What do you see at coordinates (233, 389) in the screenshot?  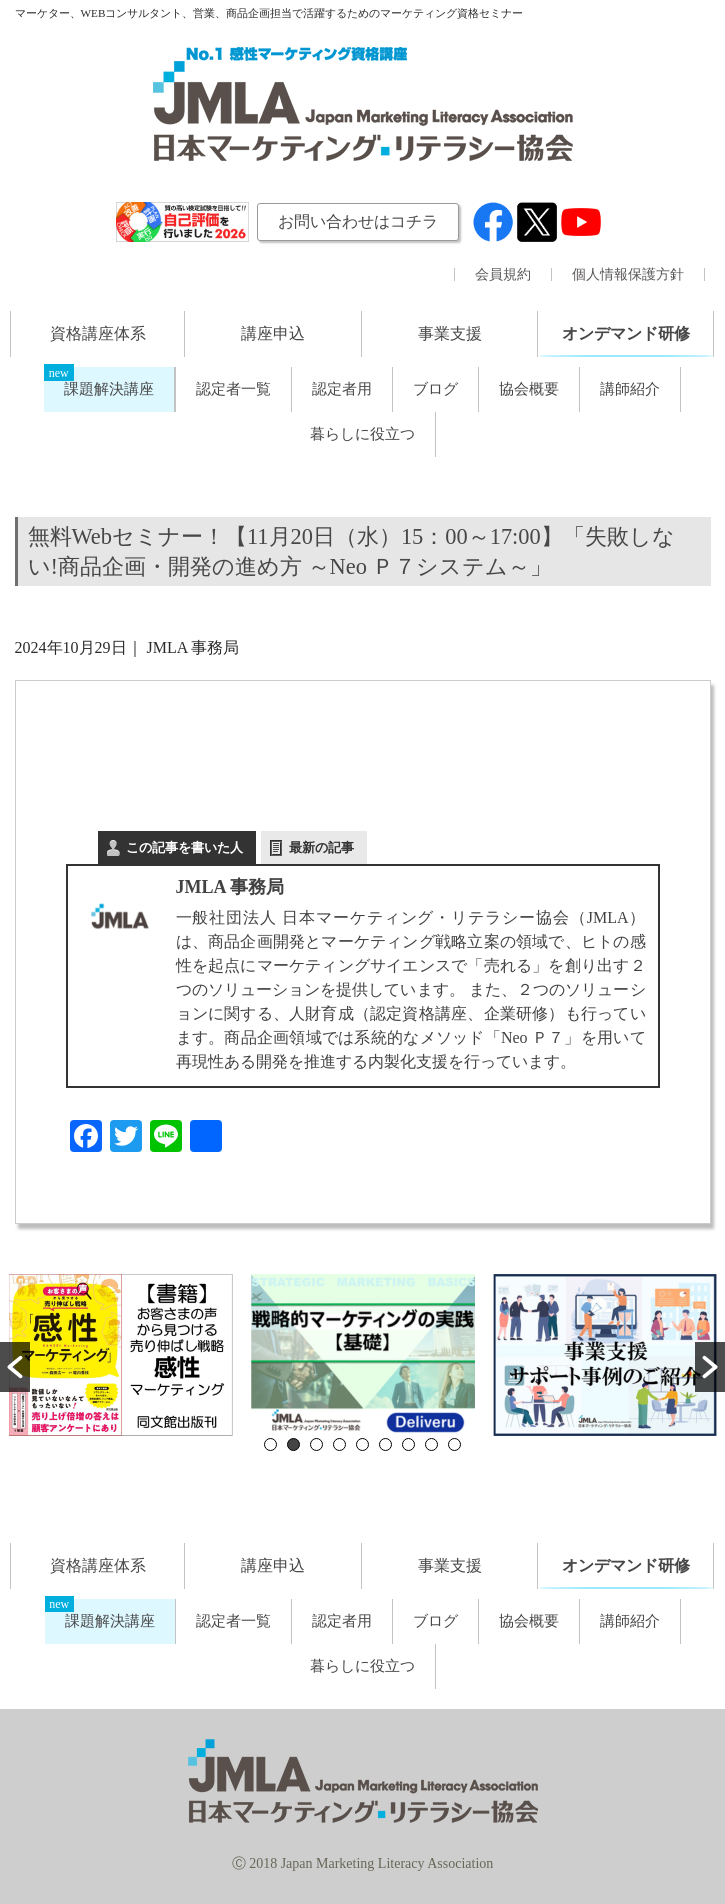 I see `認定者一覧` at bounding box center [233, 389].